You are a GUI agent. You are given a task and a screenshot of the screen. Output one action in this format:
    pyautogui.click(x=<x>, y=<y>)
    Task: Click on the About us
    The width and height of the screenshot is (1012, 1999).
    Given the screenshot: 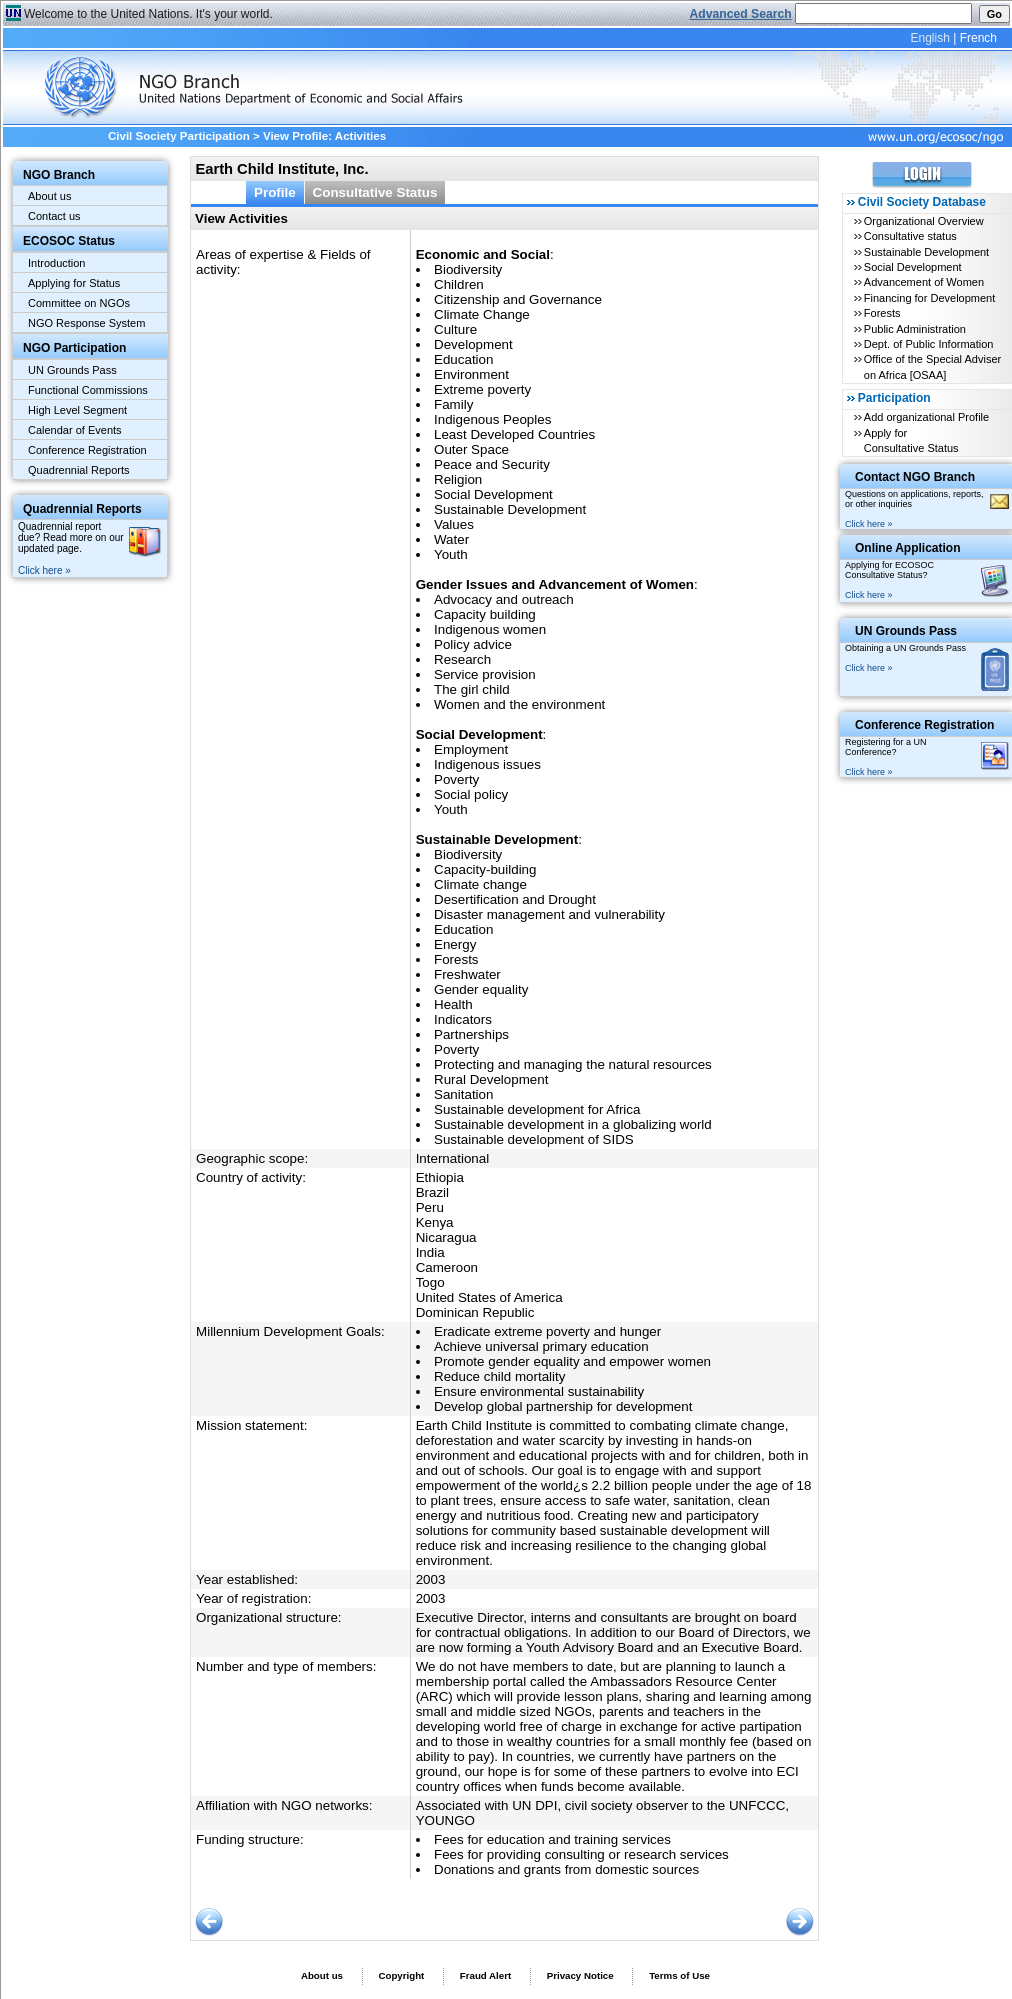 What is the action you would take?
    pyautogui.click(x=49, y=196)
    